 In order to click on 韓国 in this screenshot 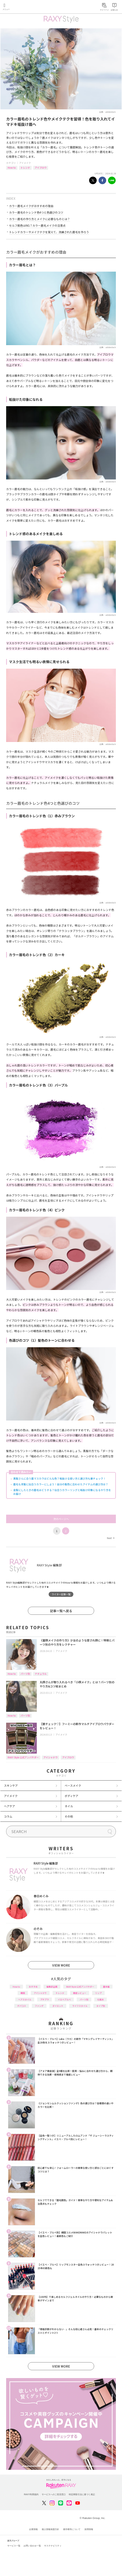, I will do `click(23, 1993)`.